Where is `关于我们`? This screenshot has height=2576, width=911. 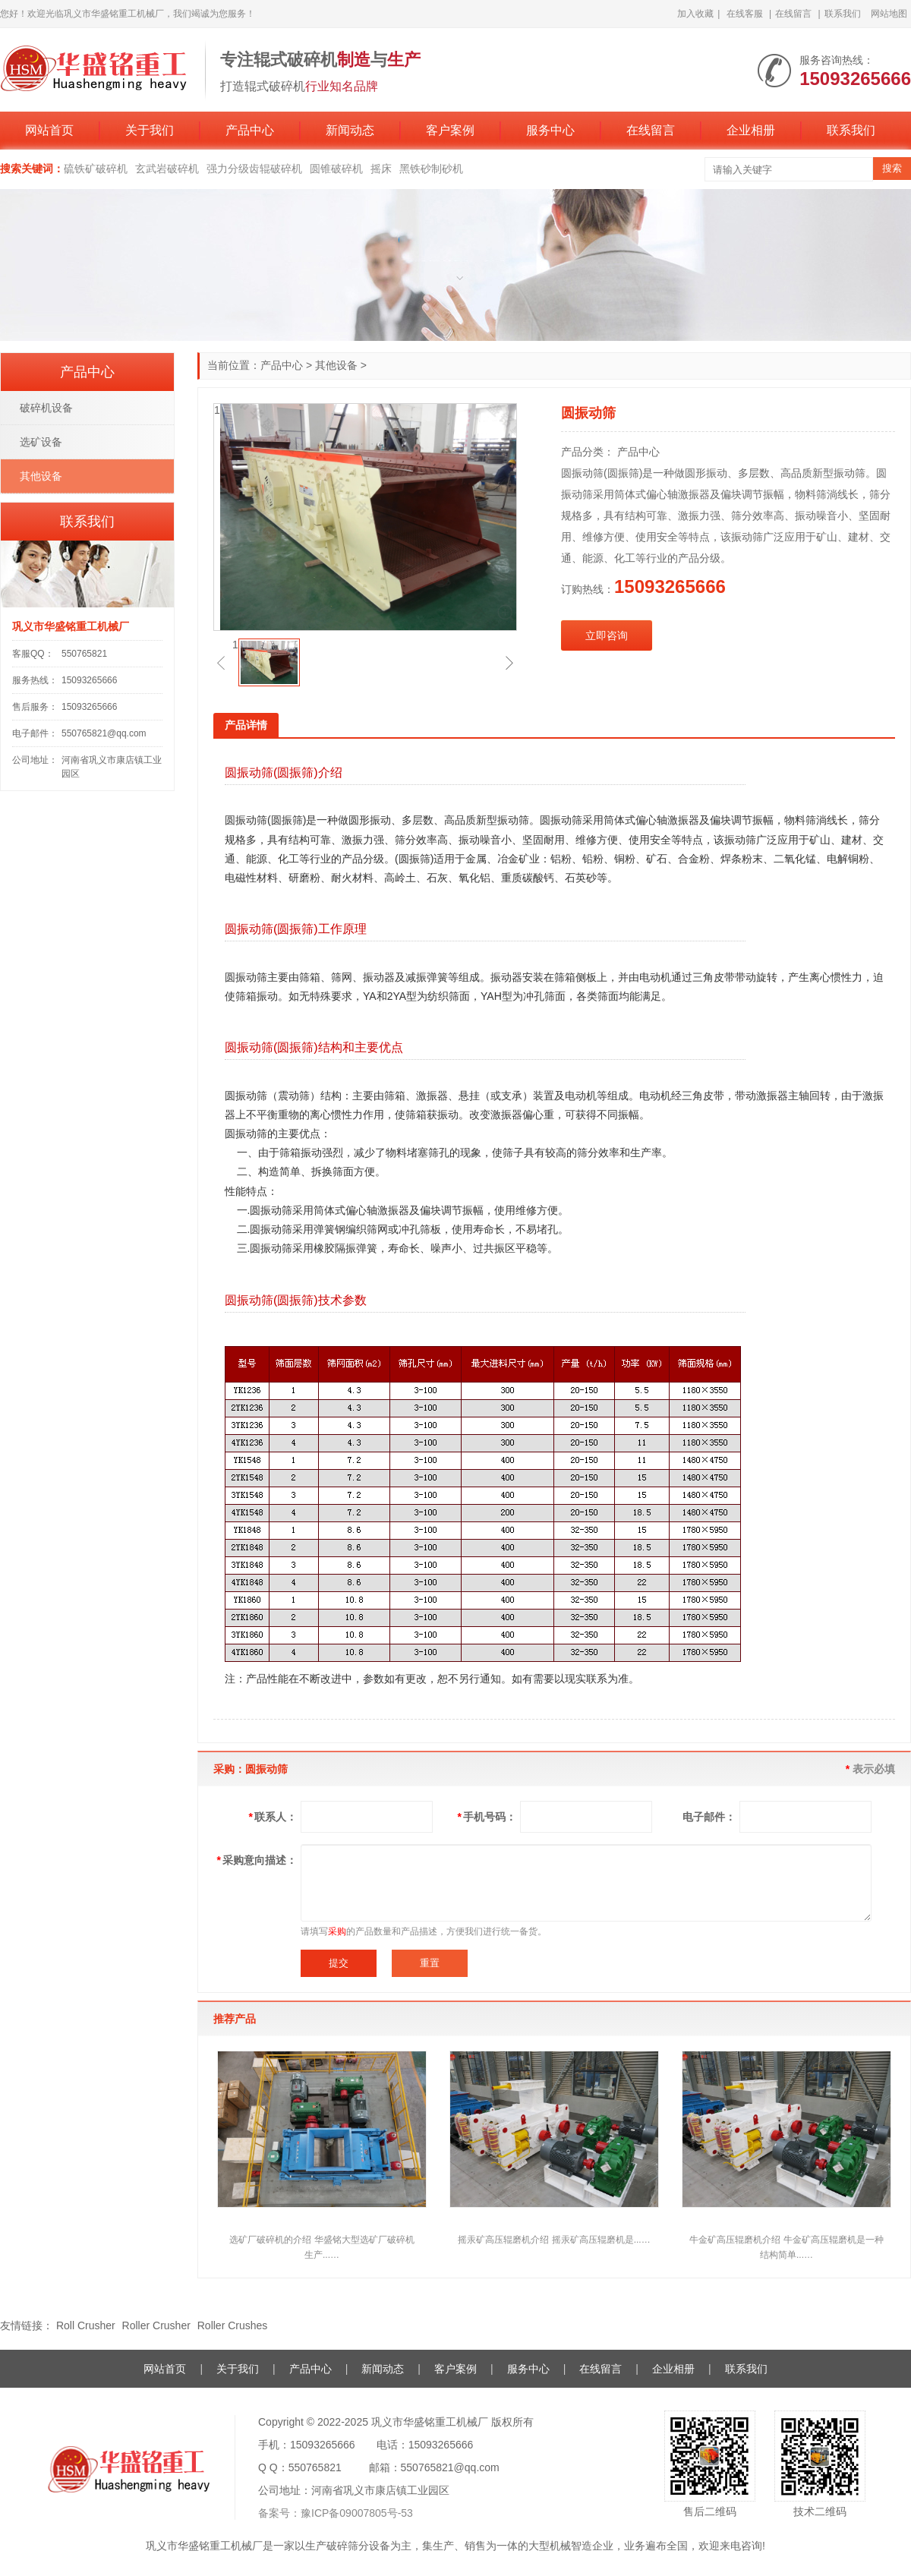
关于我们 is located at coordinates (149, 130).